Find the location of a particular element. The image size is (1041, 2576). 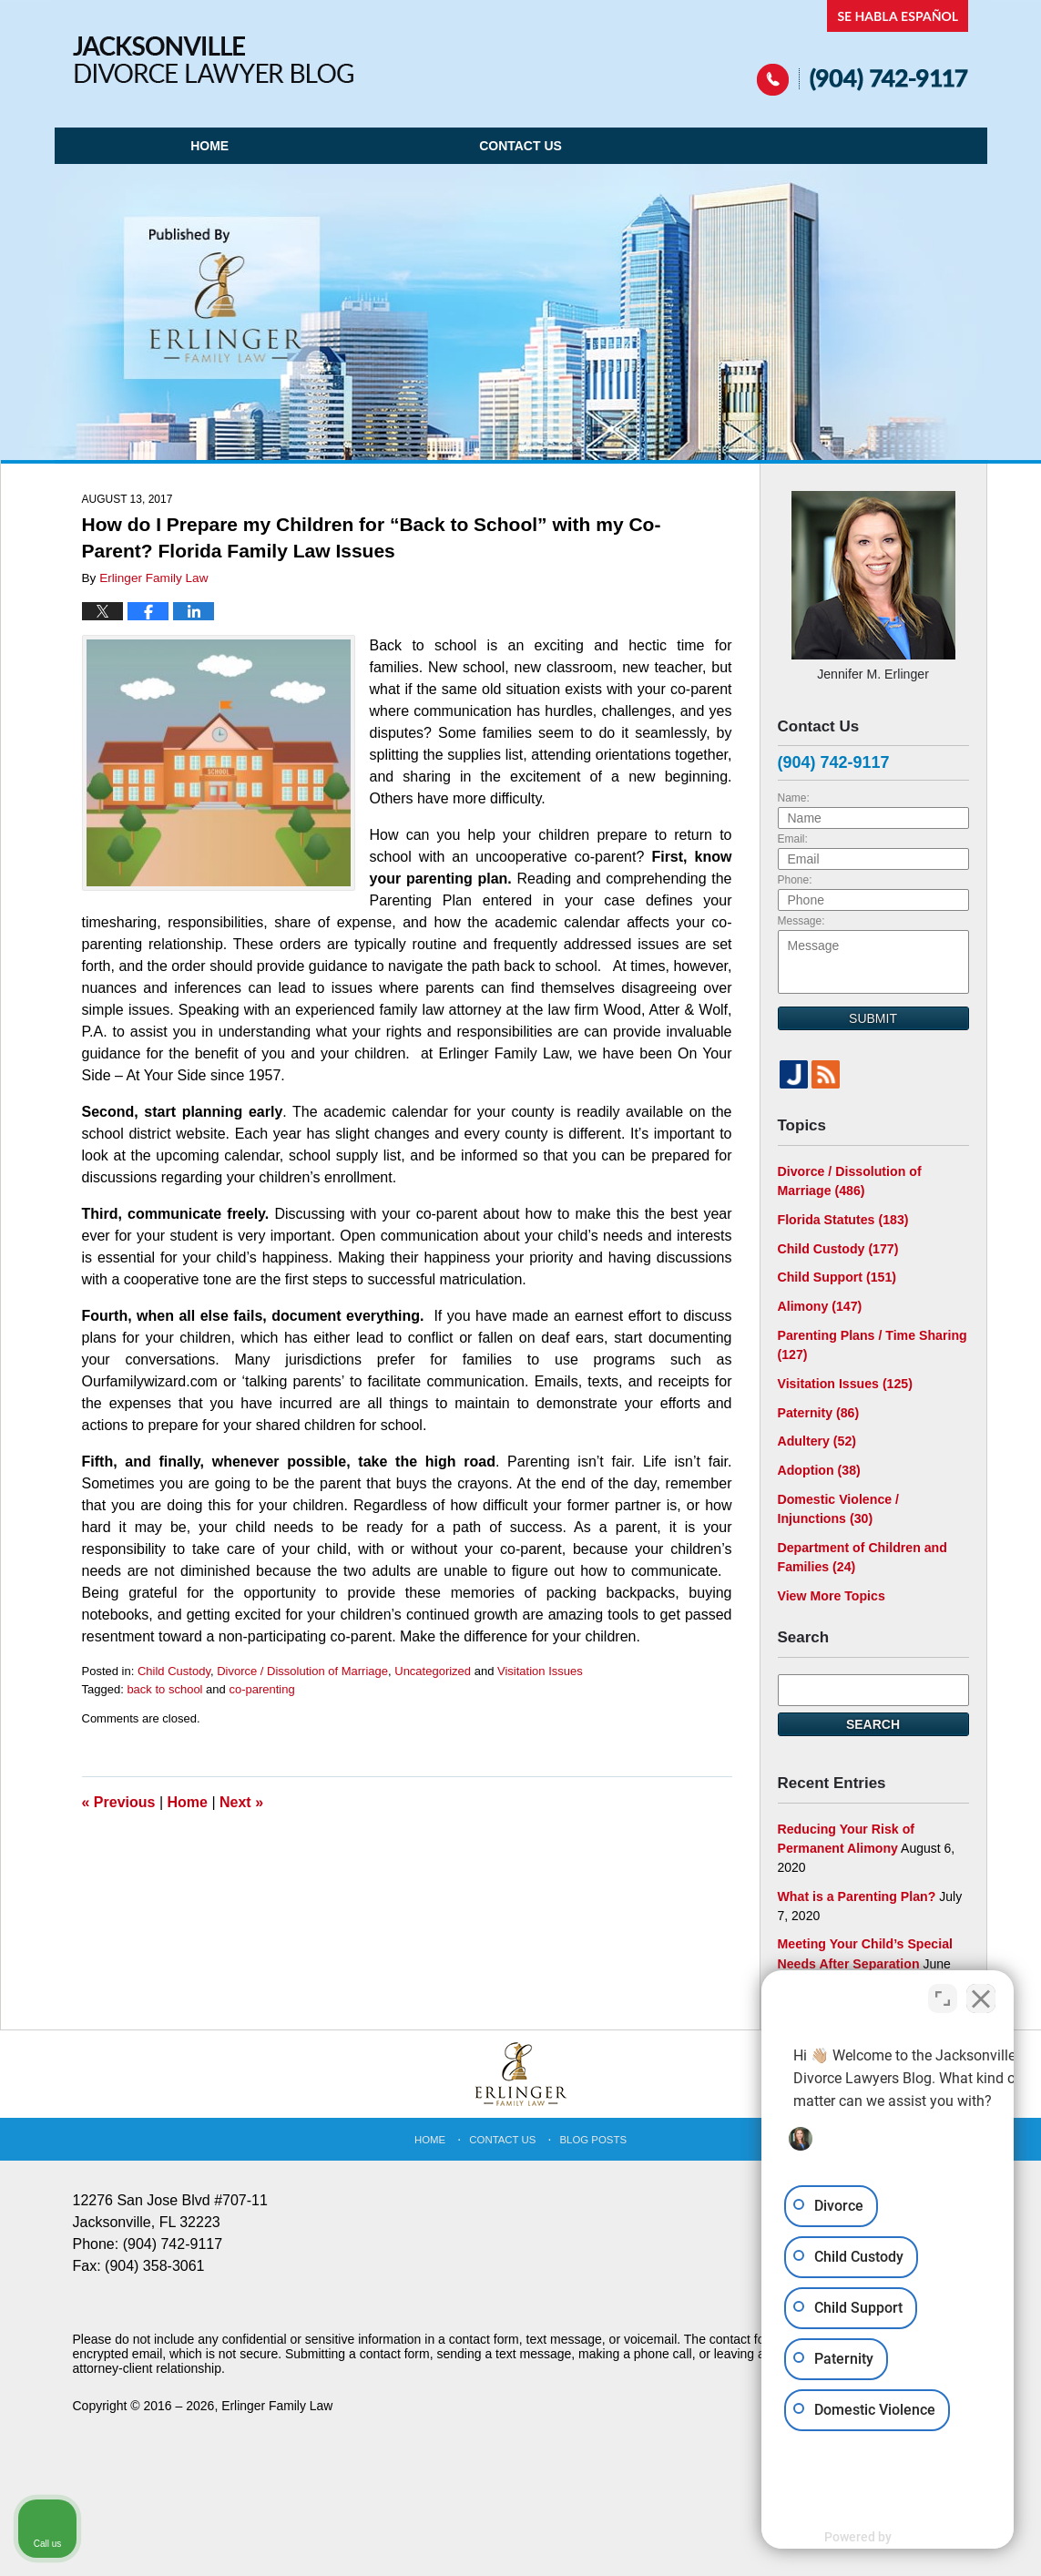

[Toggle position] is located at coordinates (942, 1994).